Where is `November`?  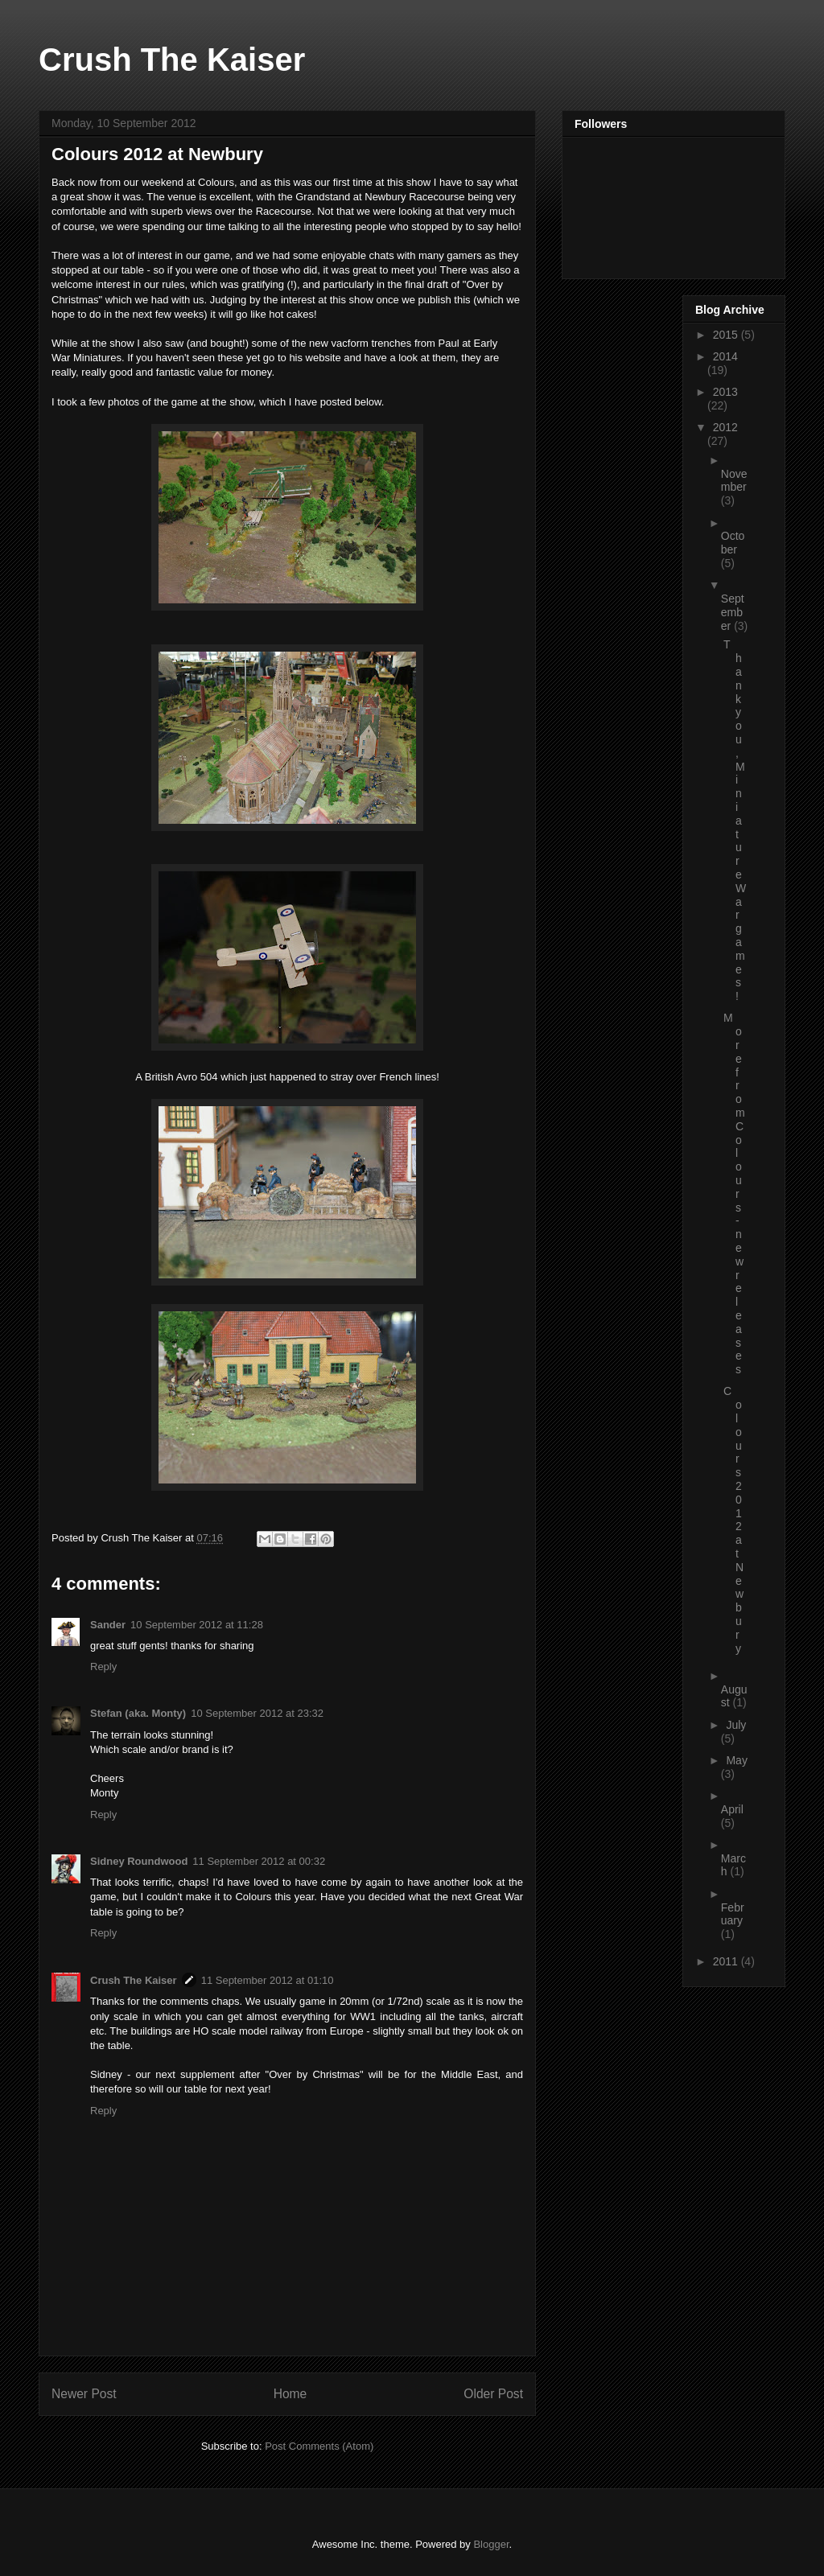 November is located at coordinates (734, 480).